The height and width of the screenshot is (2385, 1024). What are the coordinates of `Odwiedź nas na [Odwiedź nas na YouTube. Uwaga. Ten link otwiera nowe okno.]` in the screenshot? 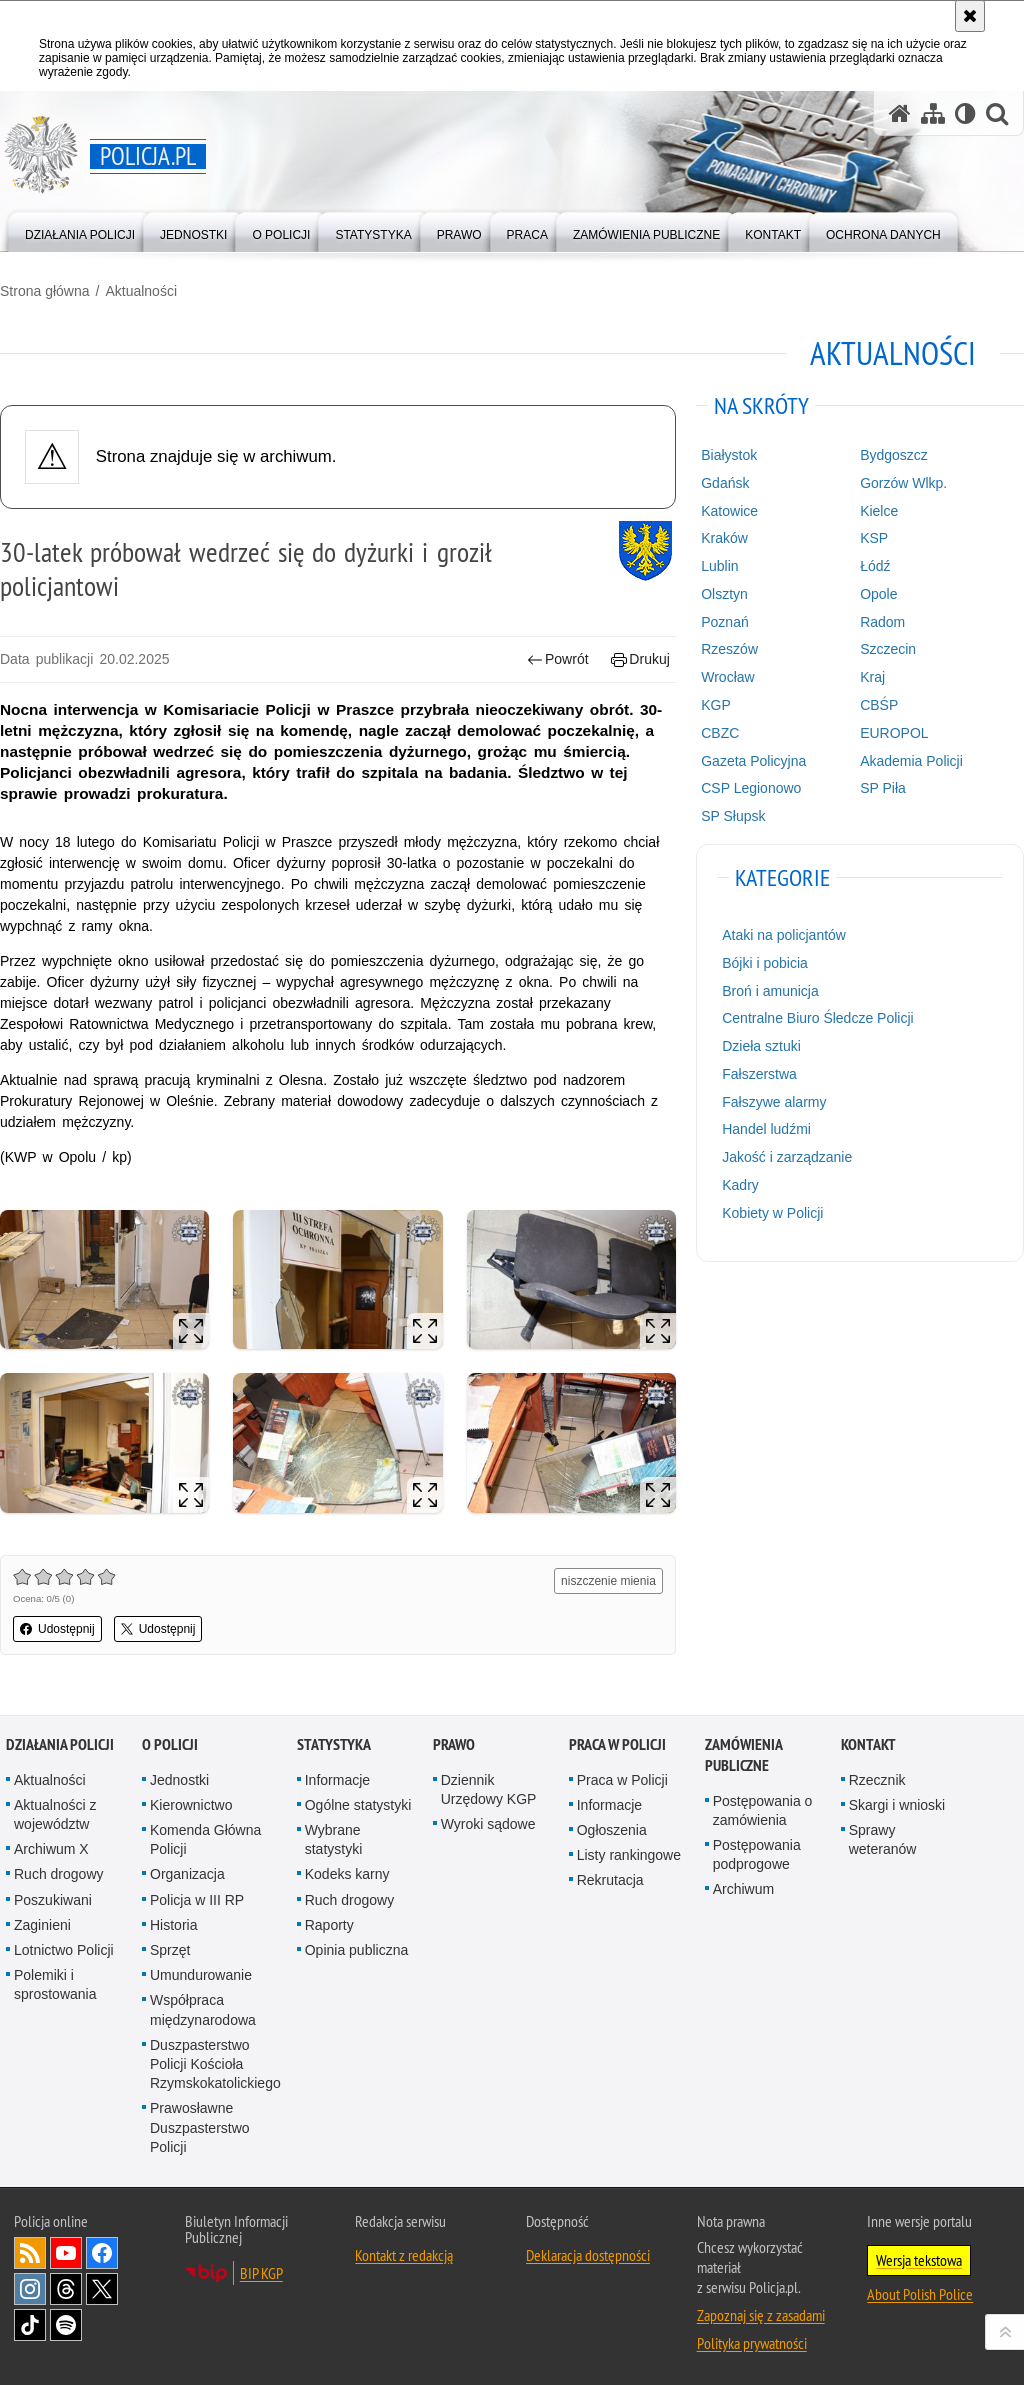 It's located at (66, 2253).